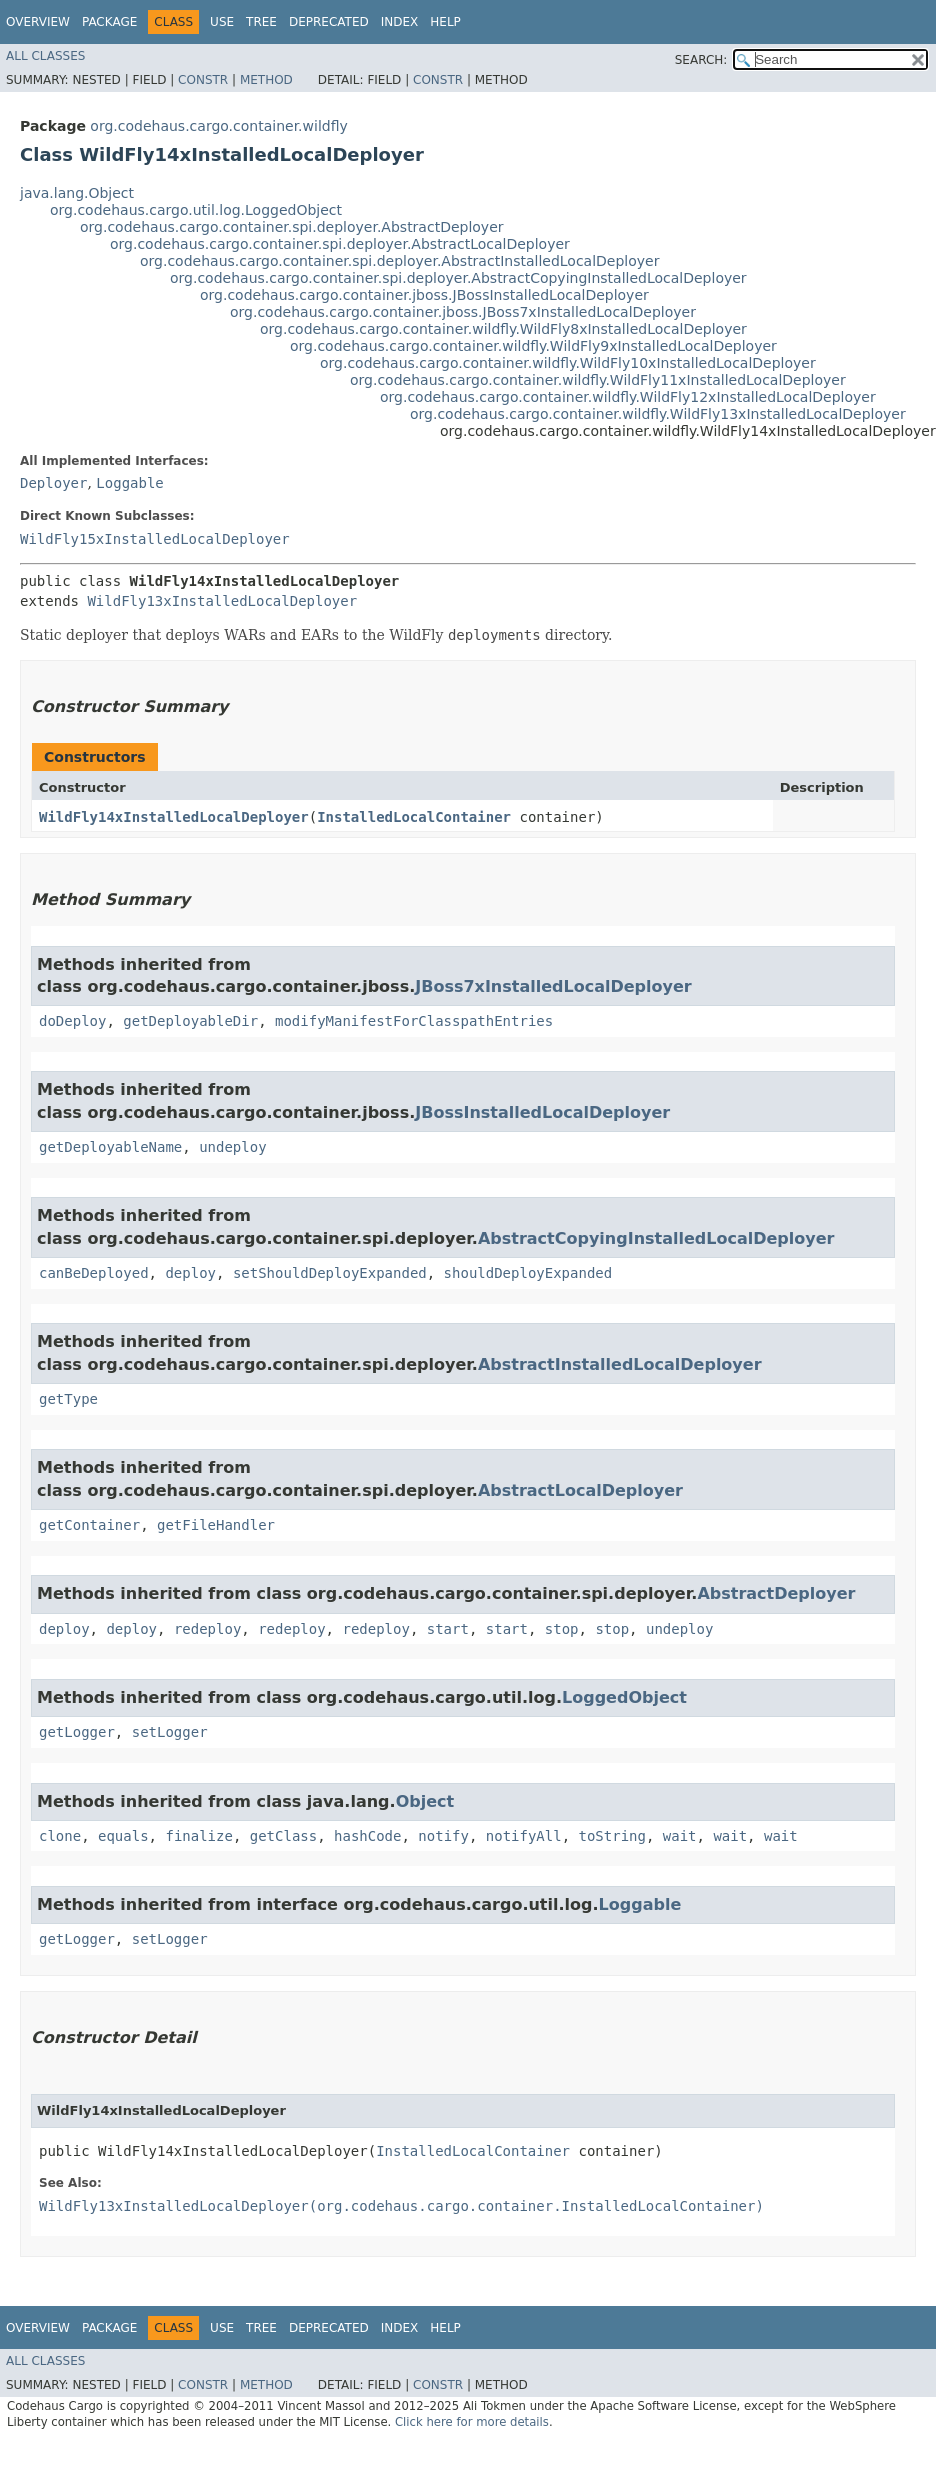 This screenshot has width=936, height=2490. What do you see at coordinates (542, 1112) in the screenshot?
I see `JBossInstalledLocalDeployer` at bounding box center [542, 1112].